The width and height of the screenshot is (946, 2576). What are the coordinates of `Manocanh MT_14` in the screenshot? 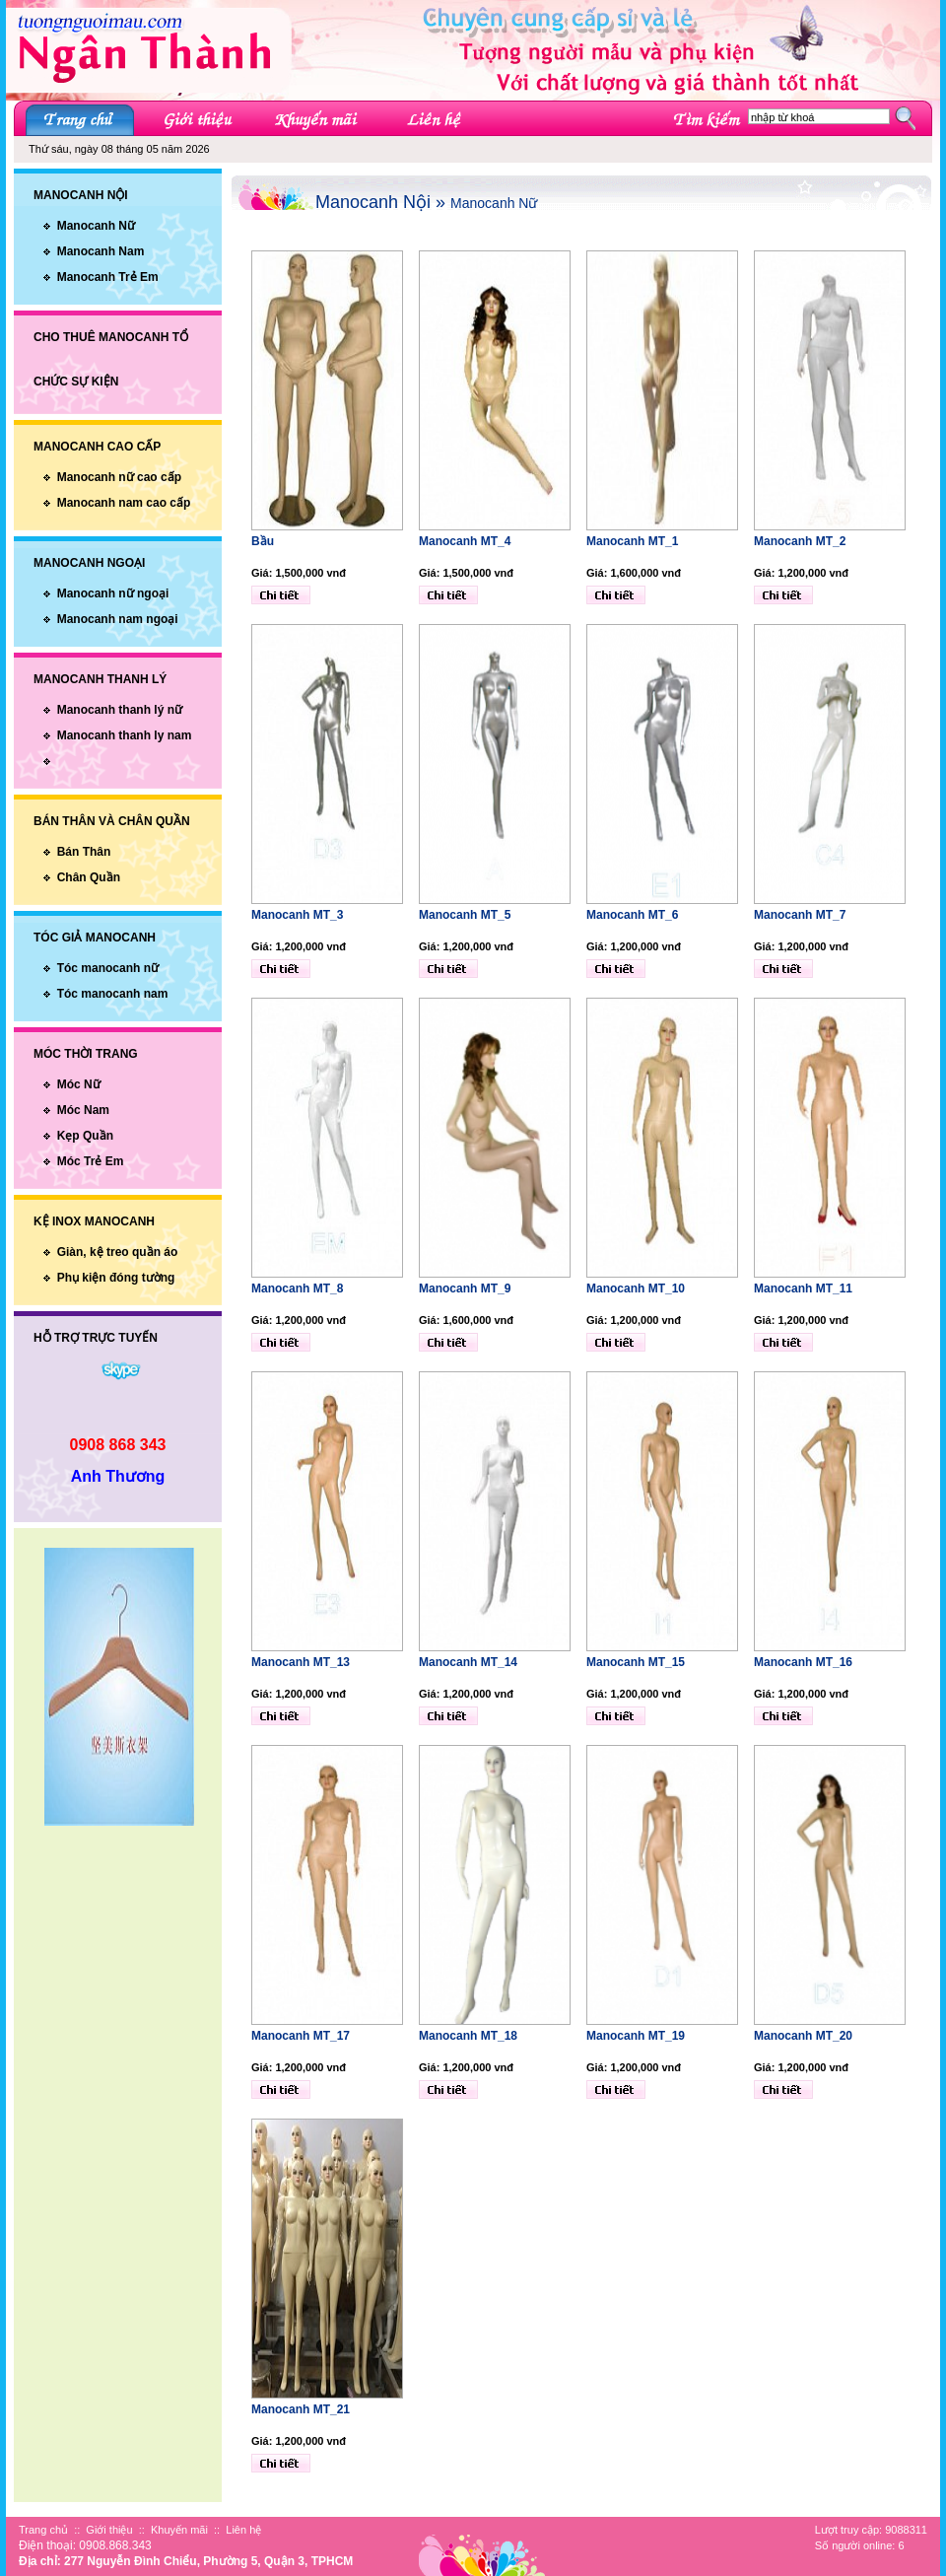 It's located at (468, 1662).